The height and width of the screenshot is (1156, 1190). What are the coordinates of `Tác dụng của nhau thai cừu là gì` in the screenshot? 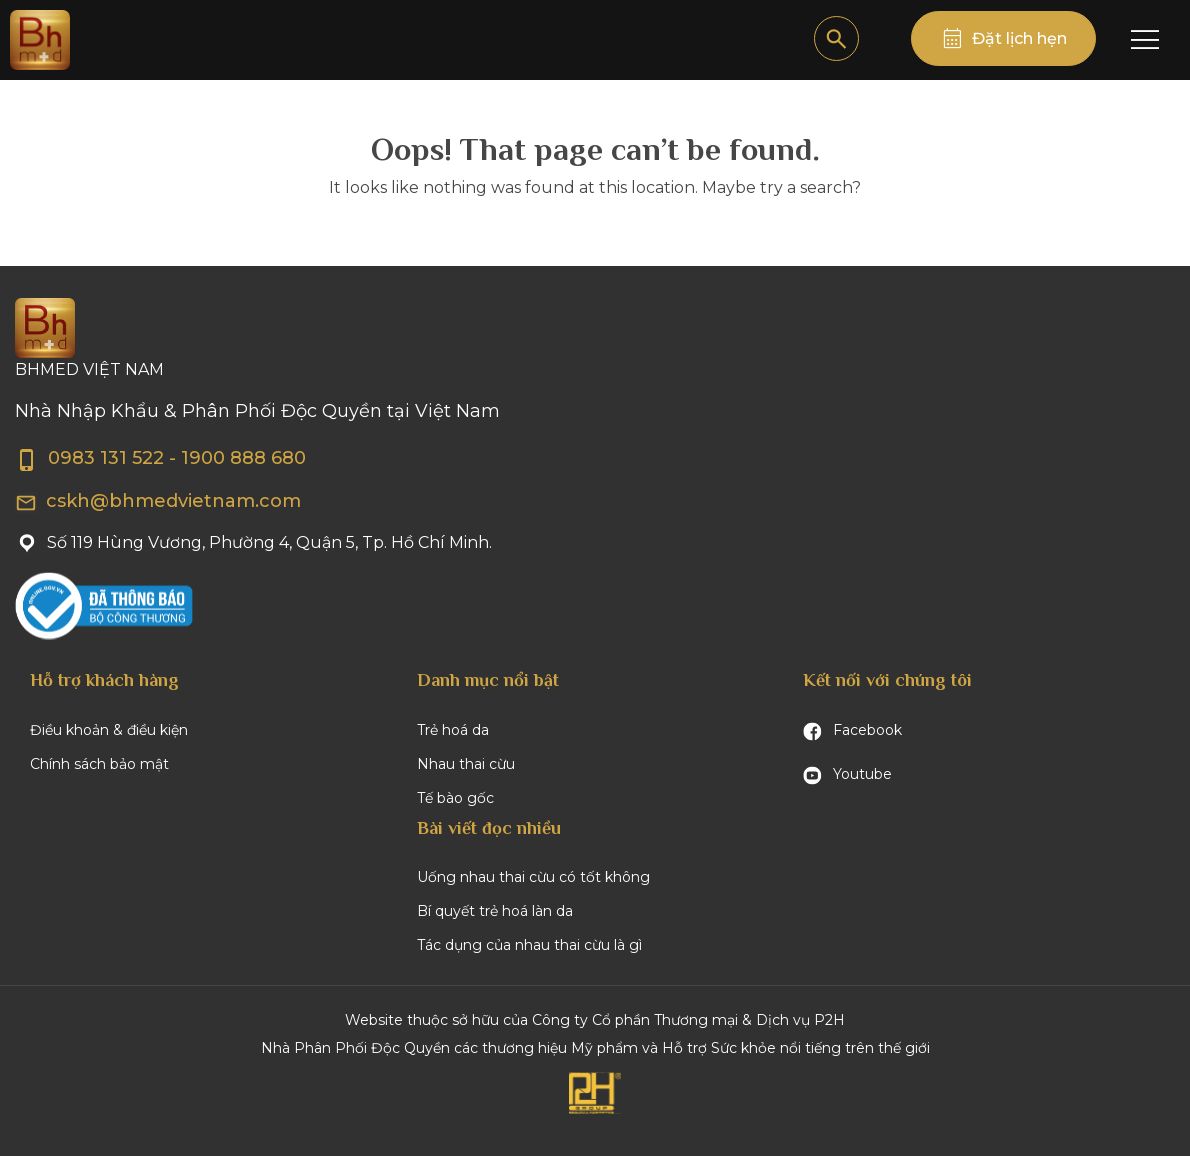 It's located at (529, 945).